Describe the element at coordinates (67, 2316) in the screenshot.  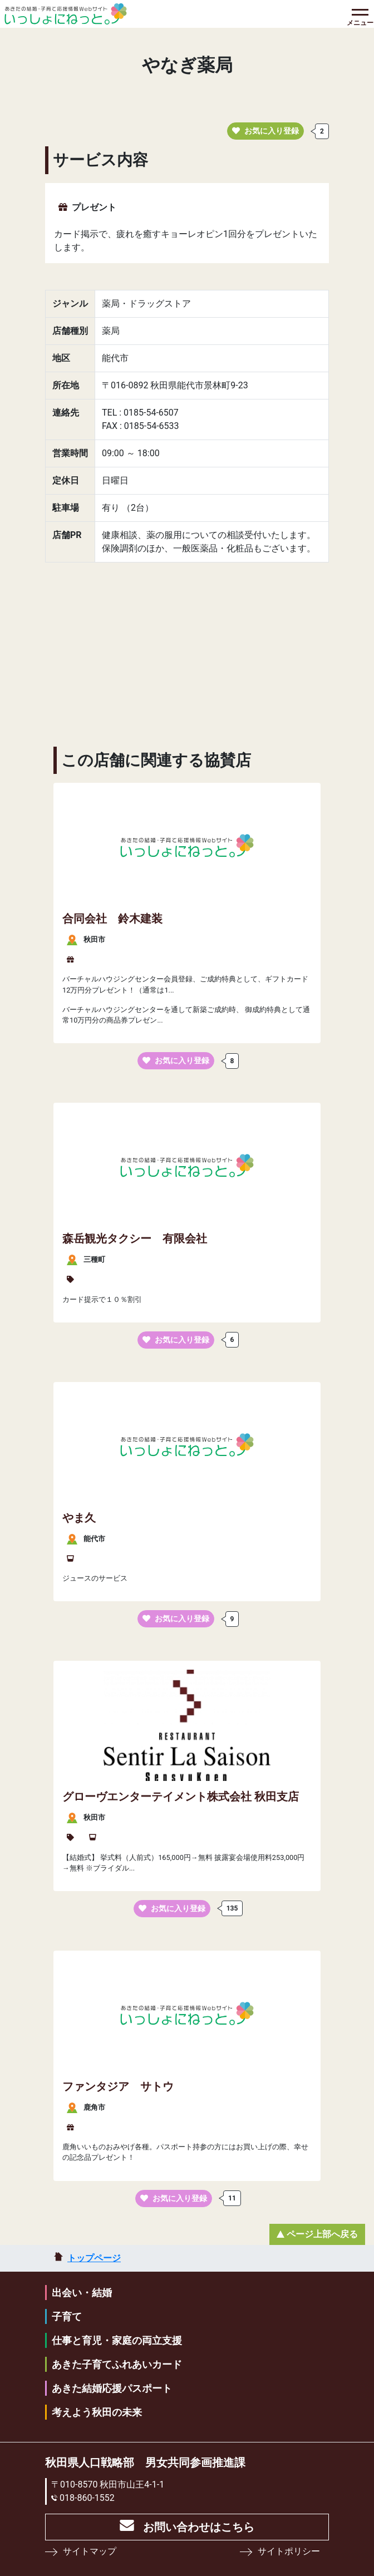
I see `子育て` at that location.